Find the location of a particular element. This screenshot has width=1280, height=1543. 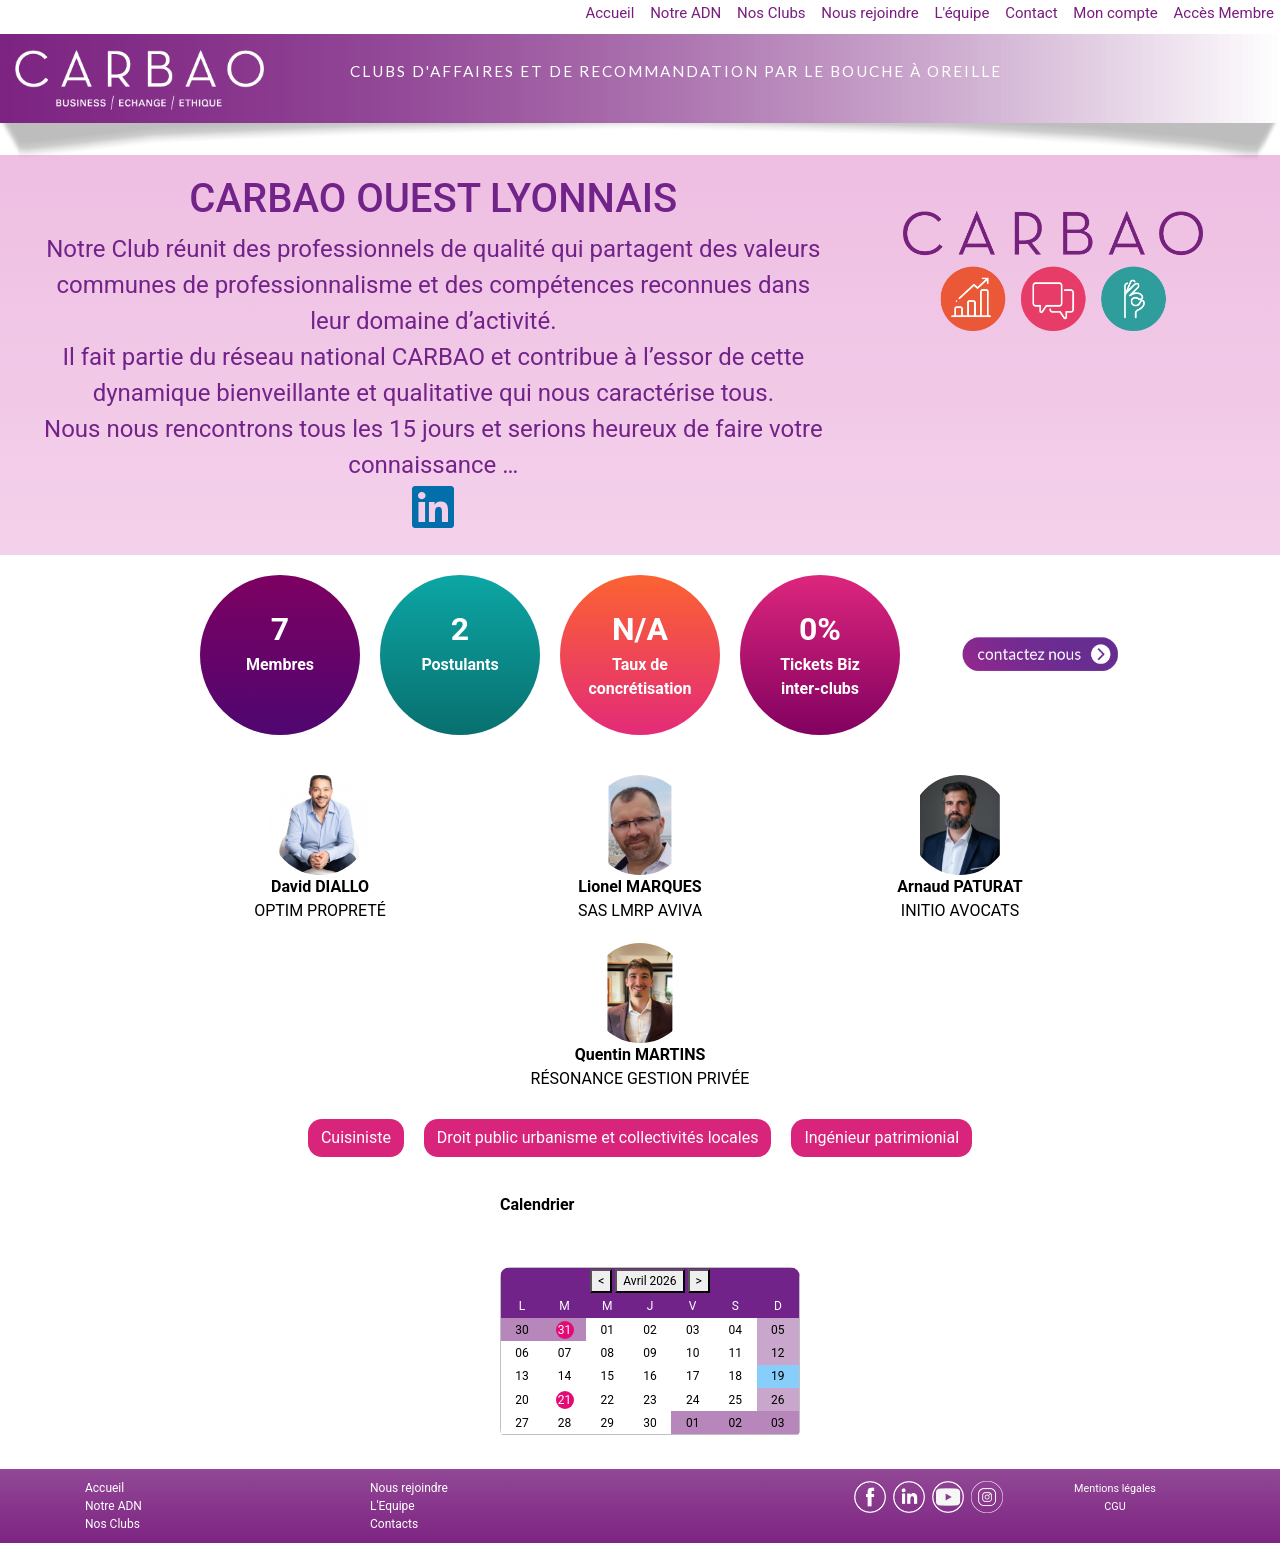

Accès Membre is located at coordinates (1224, 13).